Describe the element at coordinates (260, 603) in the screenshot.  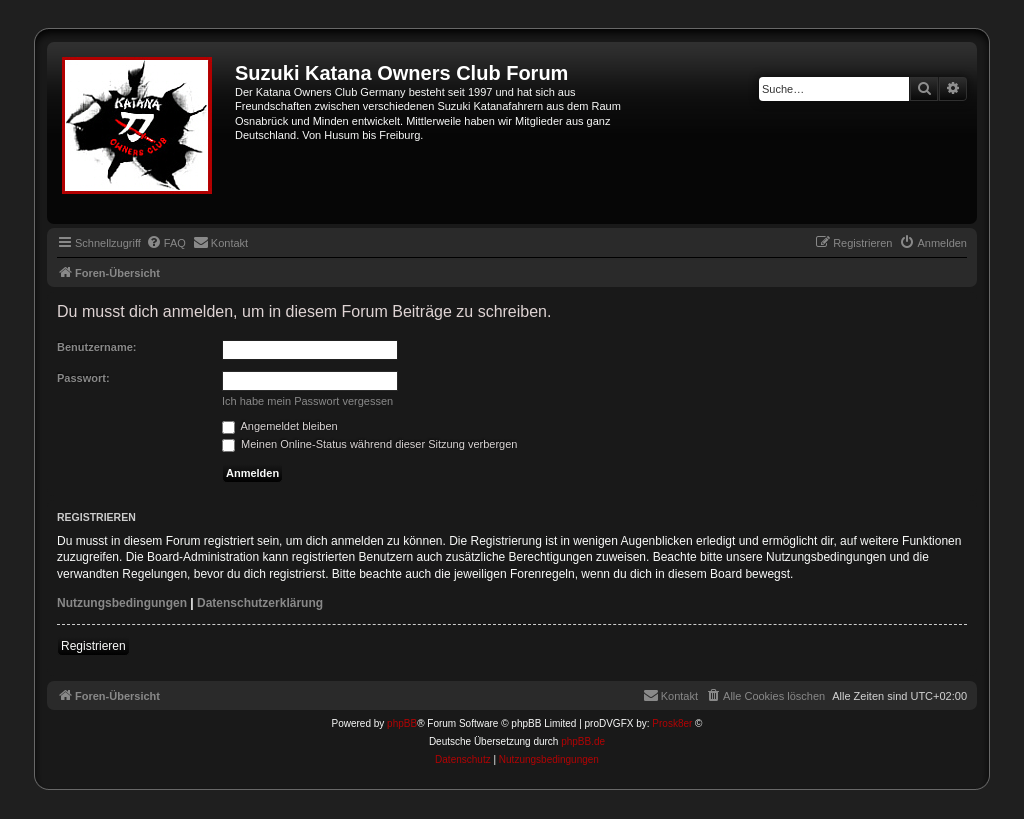
I see `Datenschutzerklärung` at that location.